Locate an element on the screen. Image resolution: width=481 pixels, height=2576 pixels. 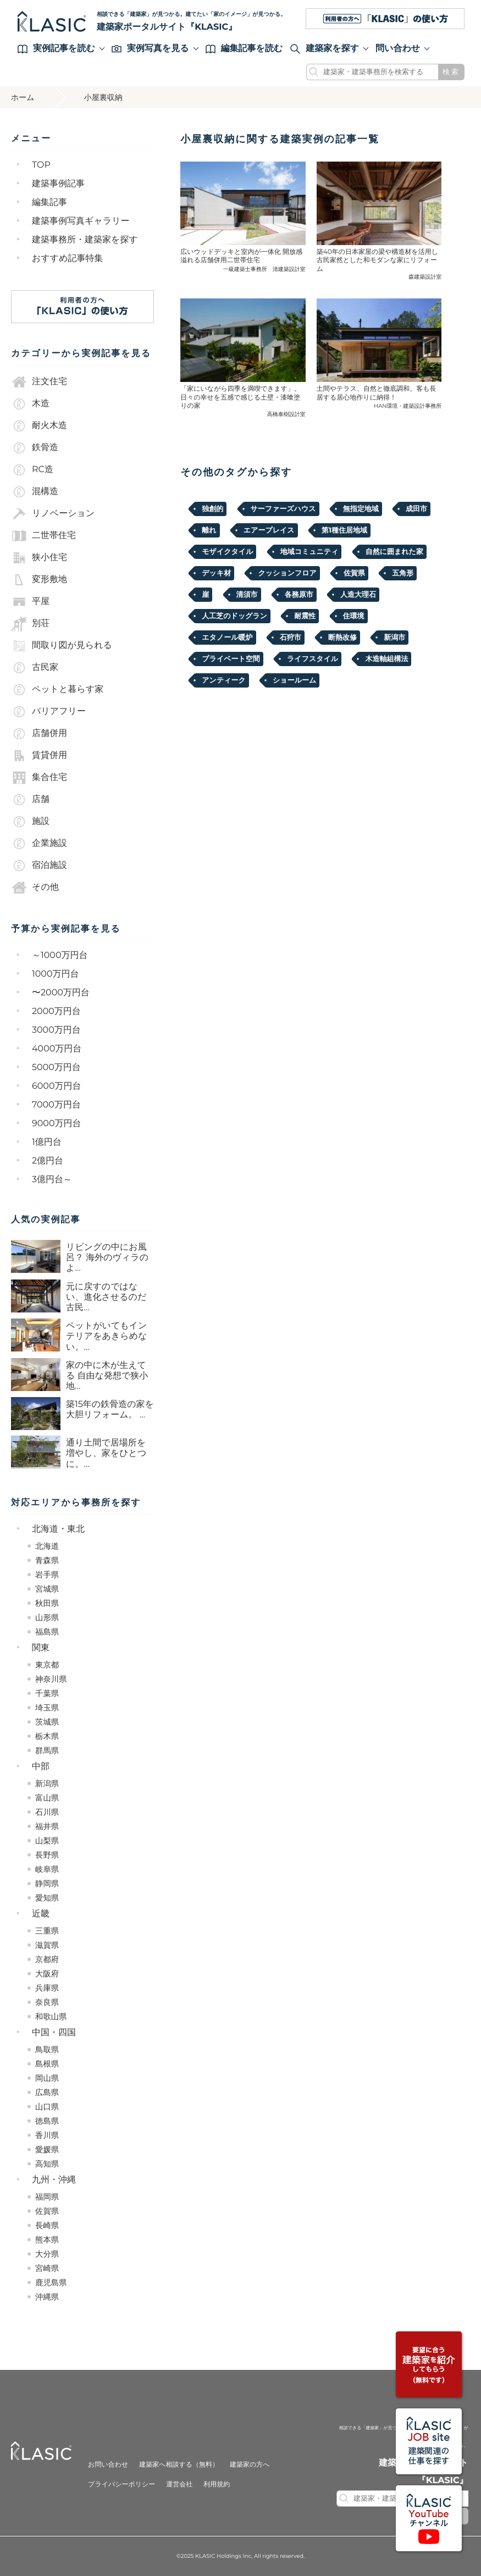
大阪府 is located at coordinates (47, 1974).